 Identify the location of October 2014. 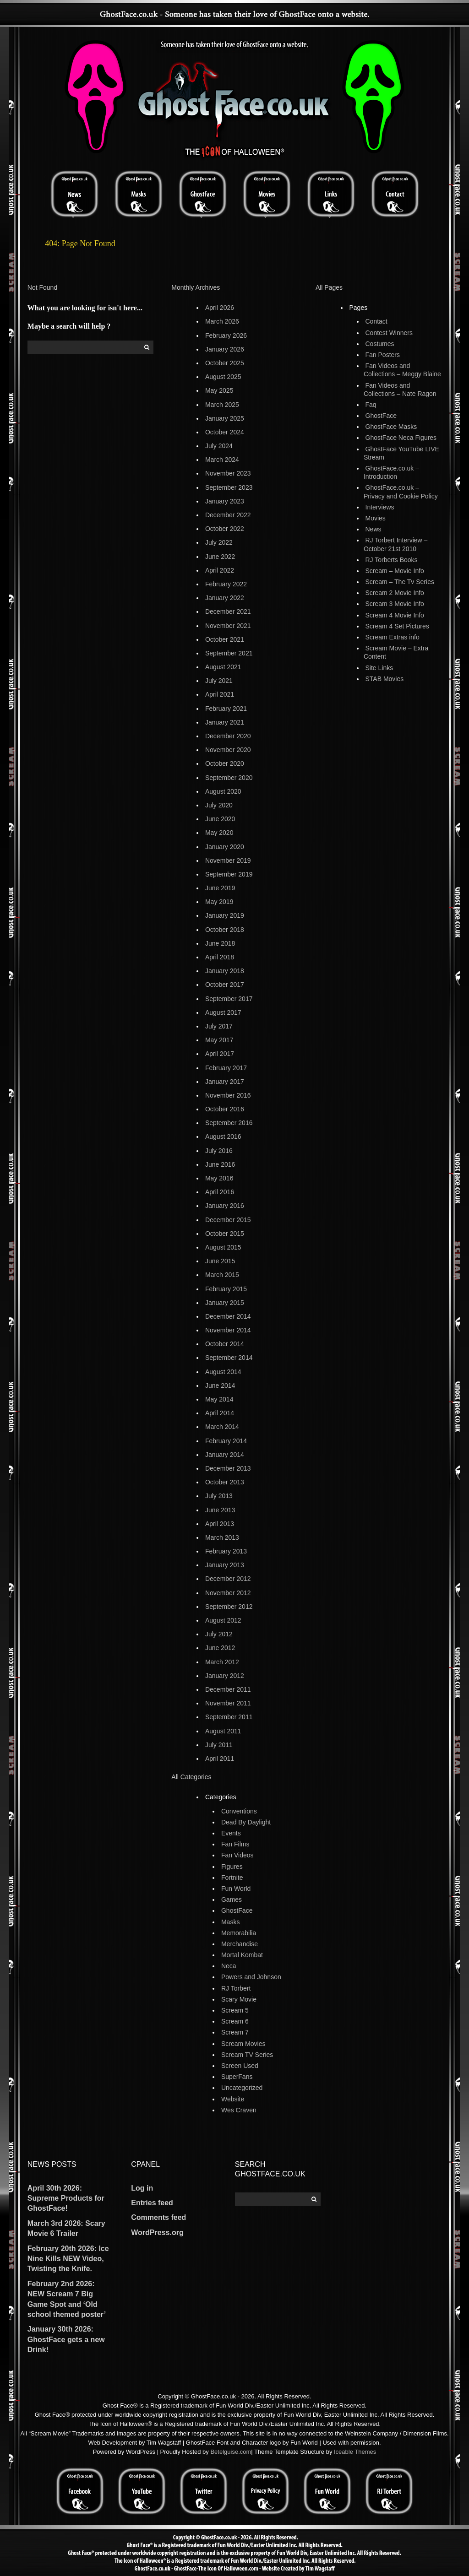
(224, 1344).